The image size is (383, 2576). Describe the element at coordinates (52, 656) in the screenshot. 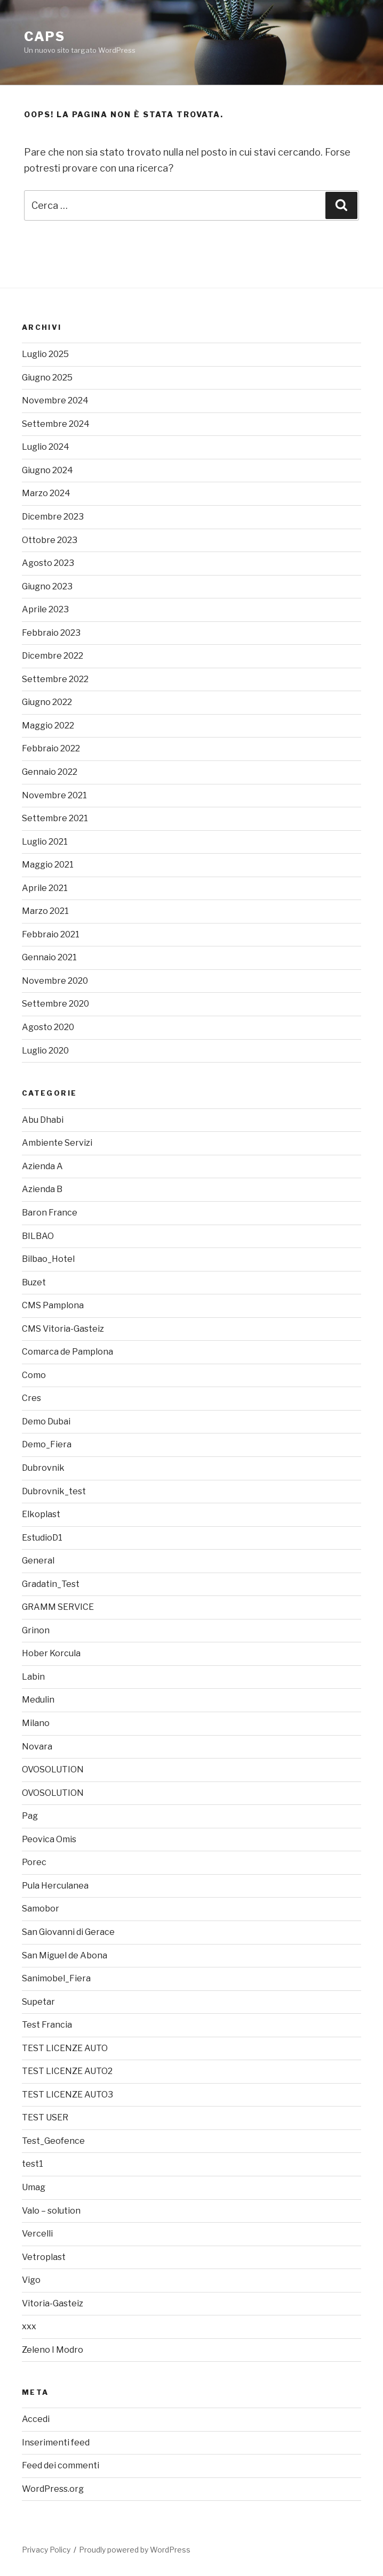

I see `Dicembre 2022` at that location.